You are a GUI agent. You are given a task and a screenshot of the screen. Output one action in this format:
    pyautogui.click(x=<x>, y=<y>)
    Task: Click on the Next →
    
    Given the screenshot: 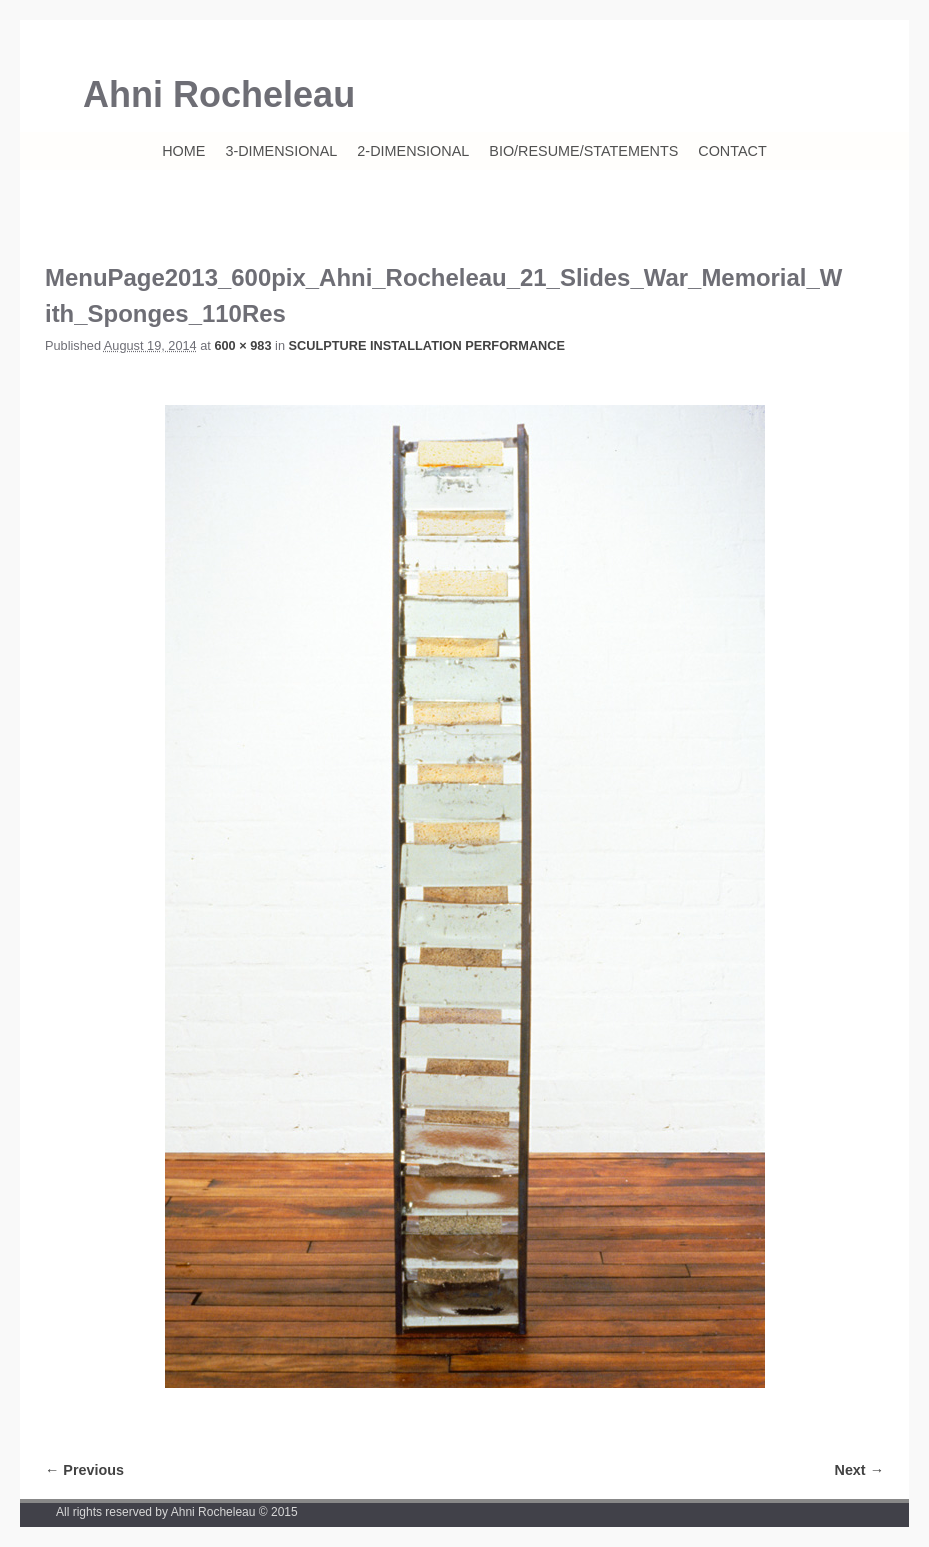 What is the action you would take?
    pyautogui.click(x=859, y=1470)
    